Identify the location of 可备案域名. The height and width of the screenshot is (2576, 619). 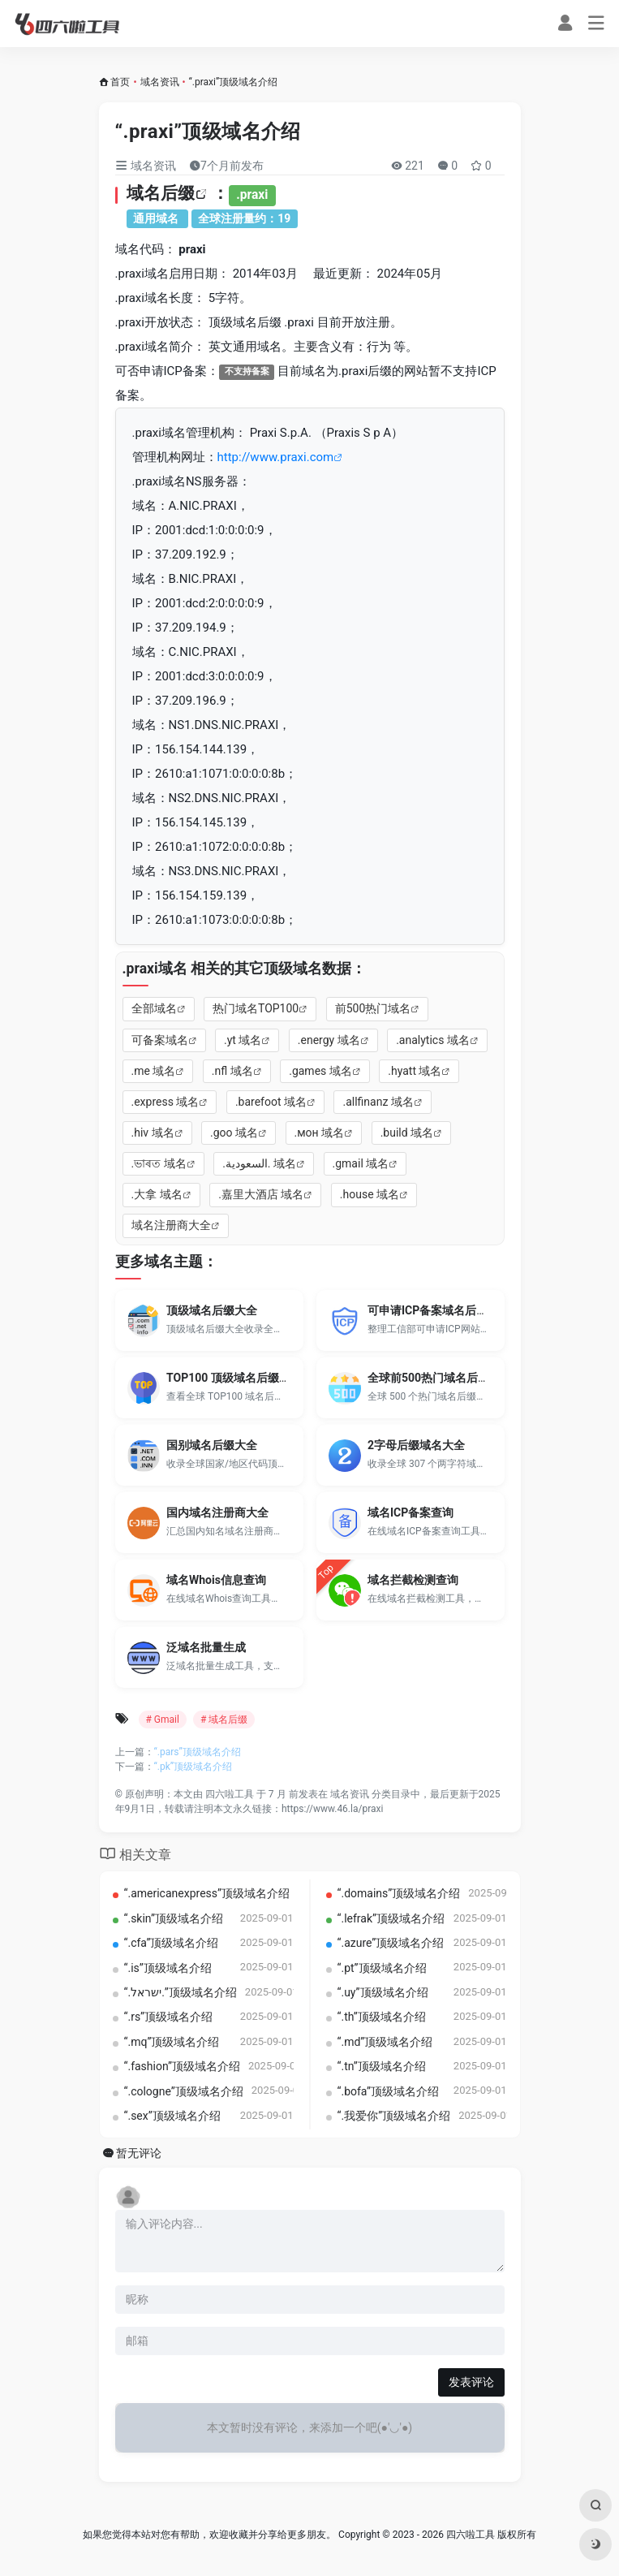
(159, 1039).